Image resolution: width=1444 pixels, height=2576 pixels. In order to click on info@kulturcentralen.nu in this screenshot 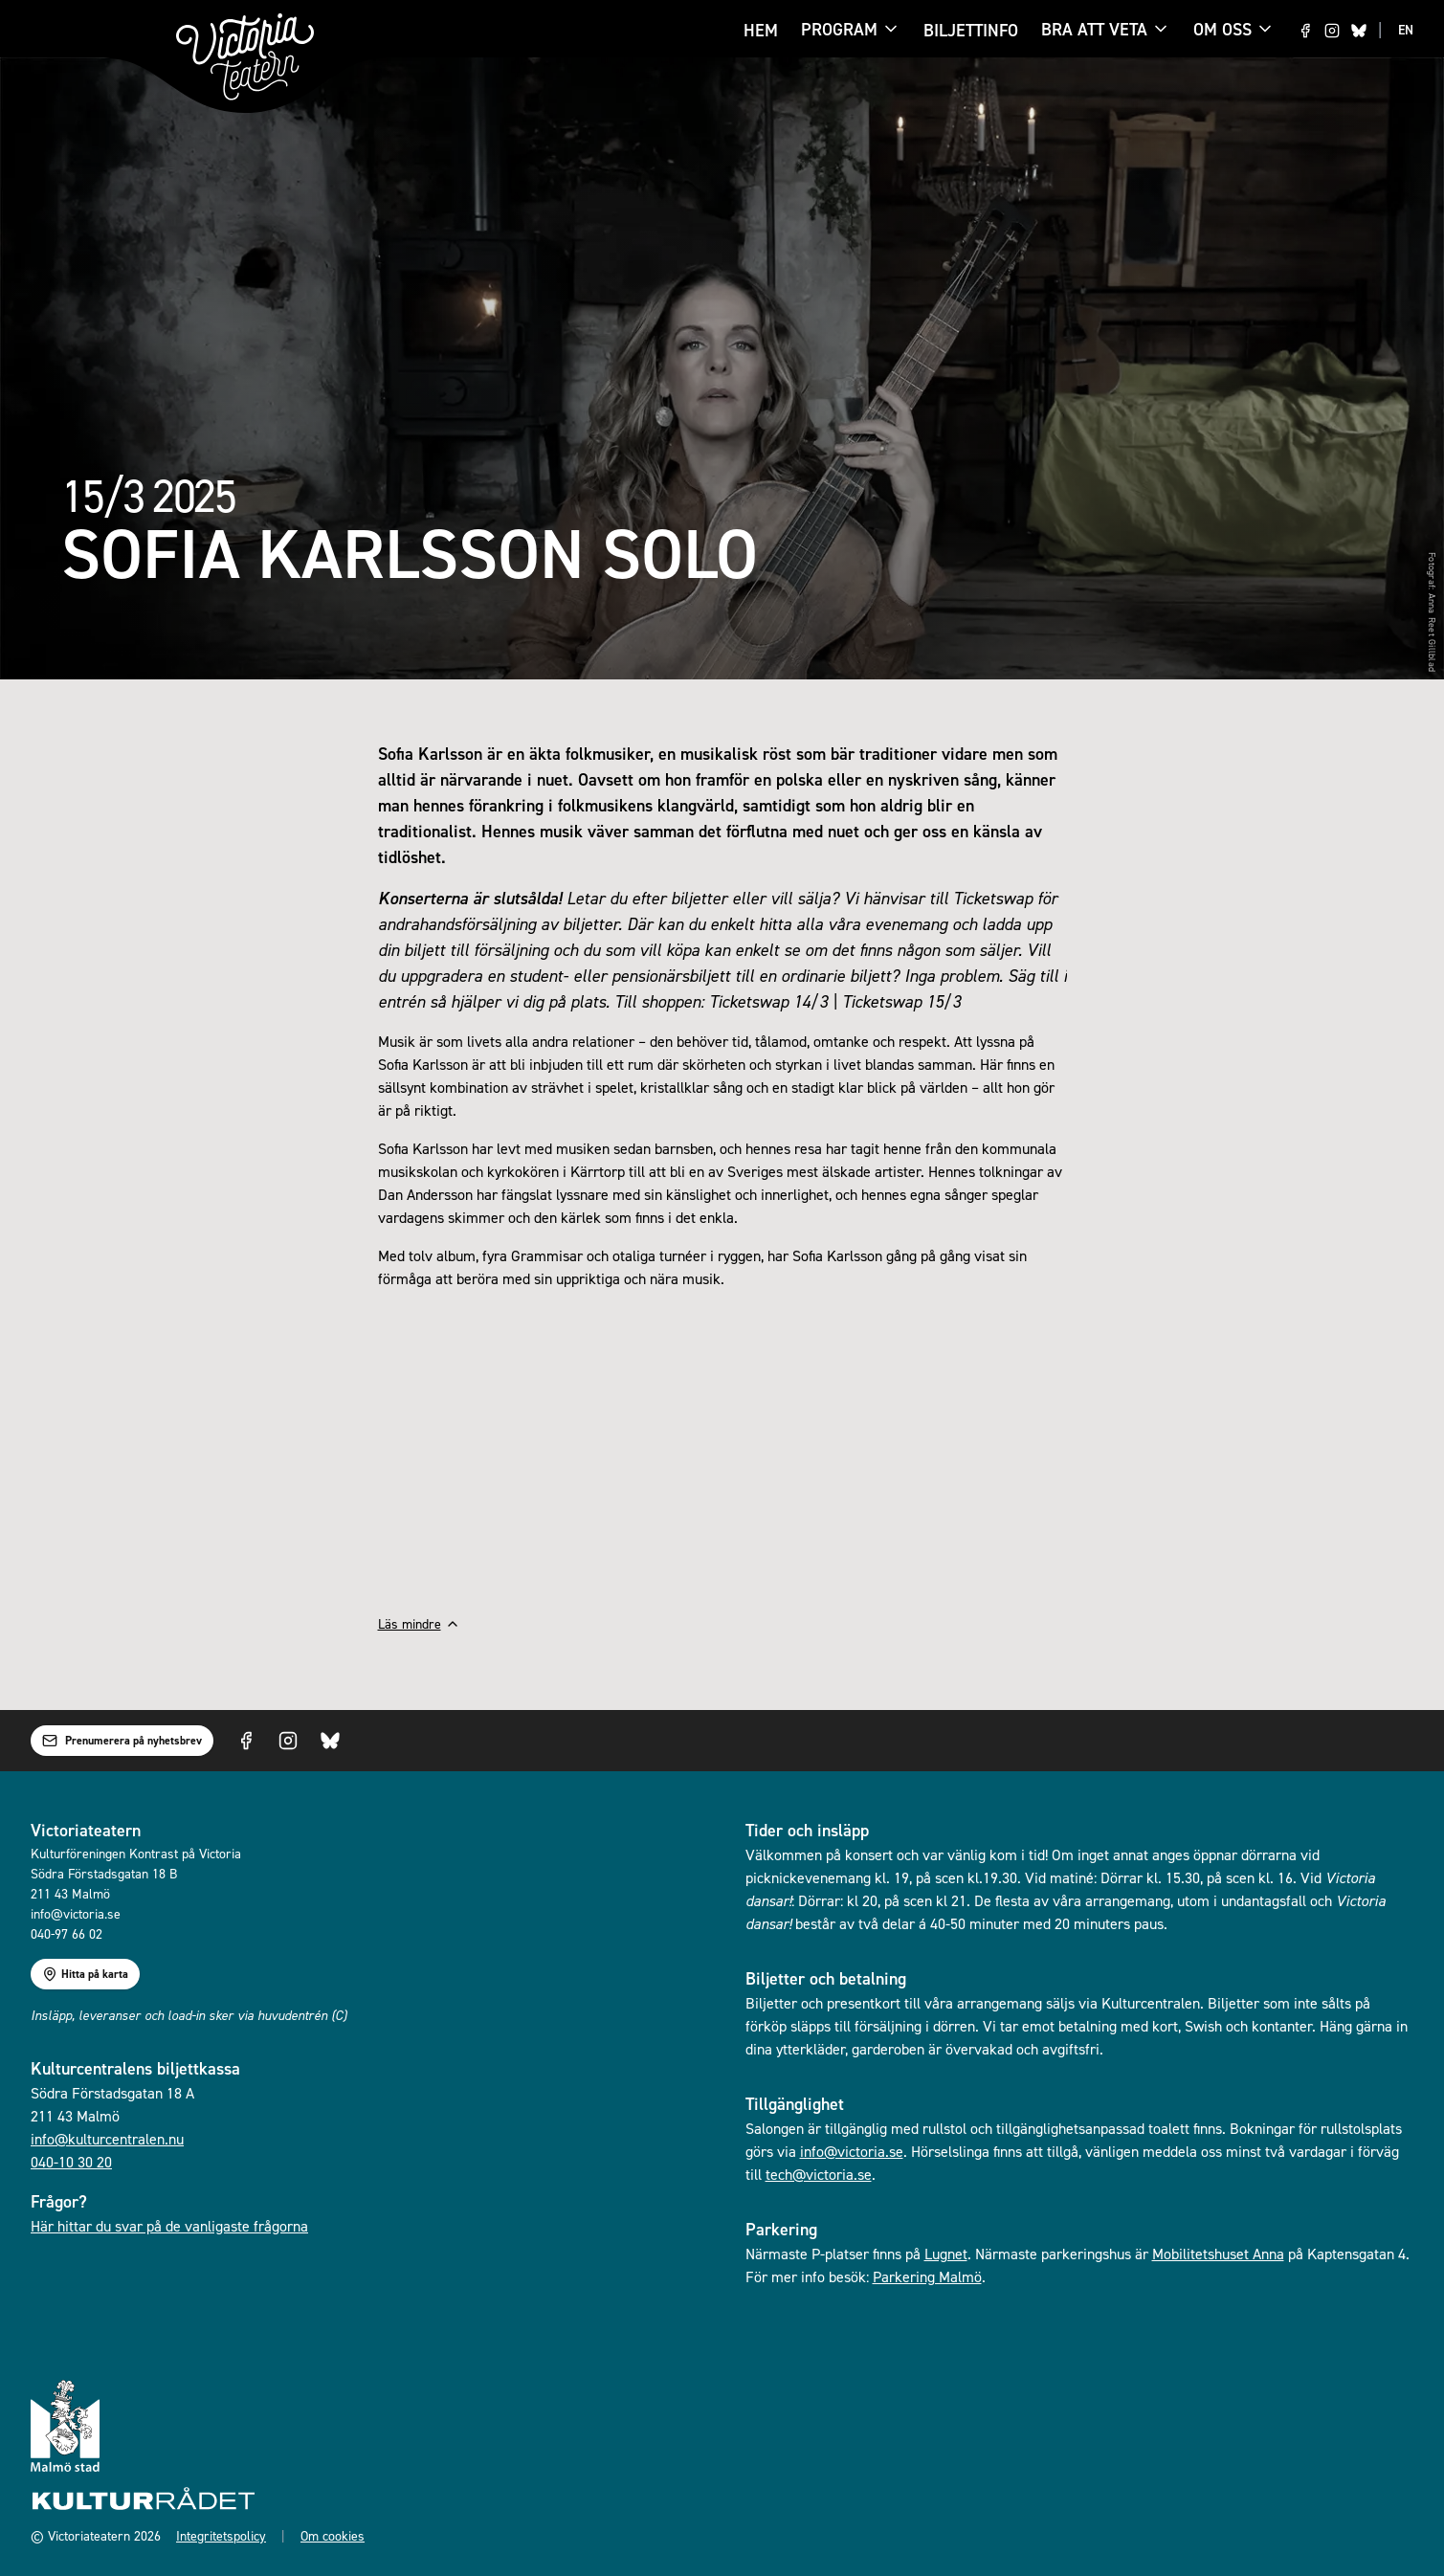, I will do `click(107, 2138)`.